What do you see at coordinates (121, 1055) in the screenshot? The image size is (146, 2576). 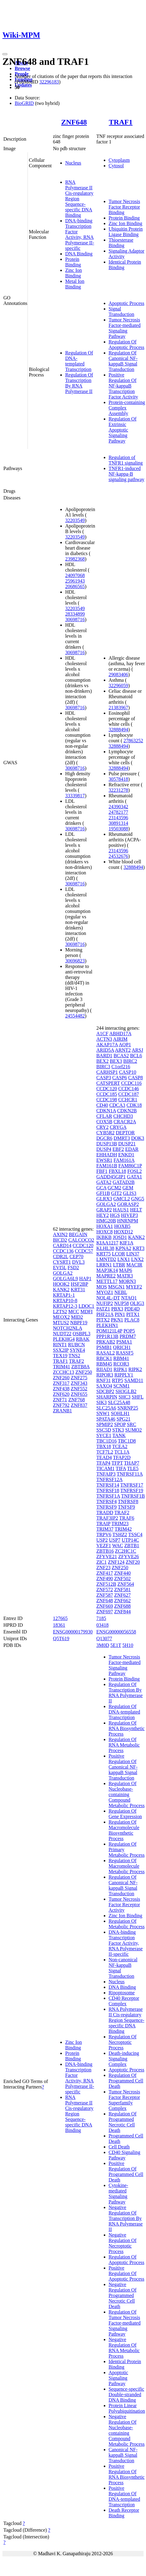 I see `BCAS2` at bounding box center [121, 1055].